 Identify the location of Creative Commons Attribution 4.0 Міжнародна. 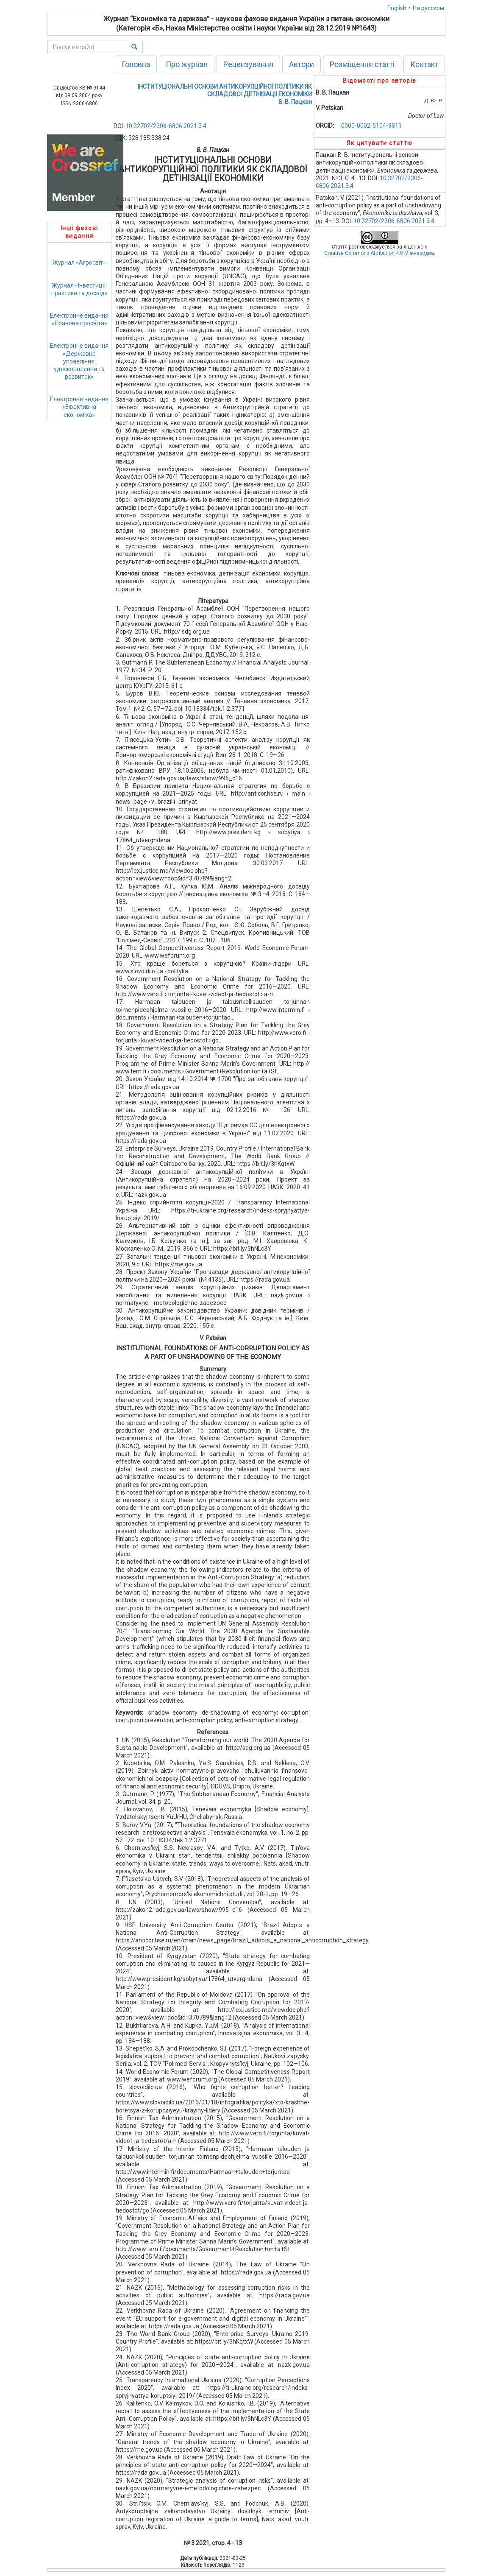
(379, 253).